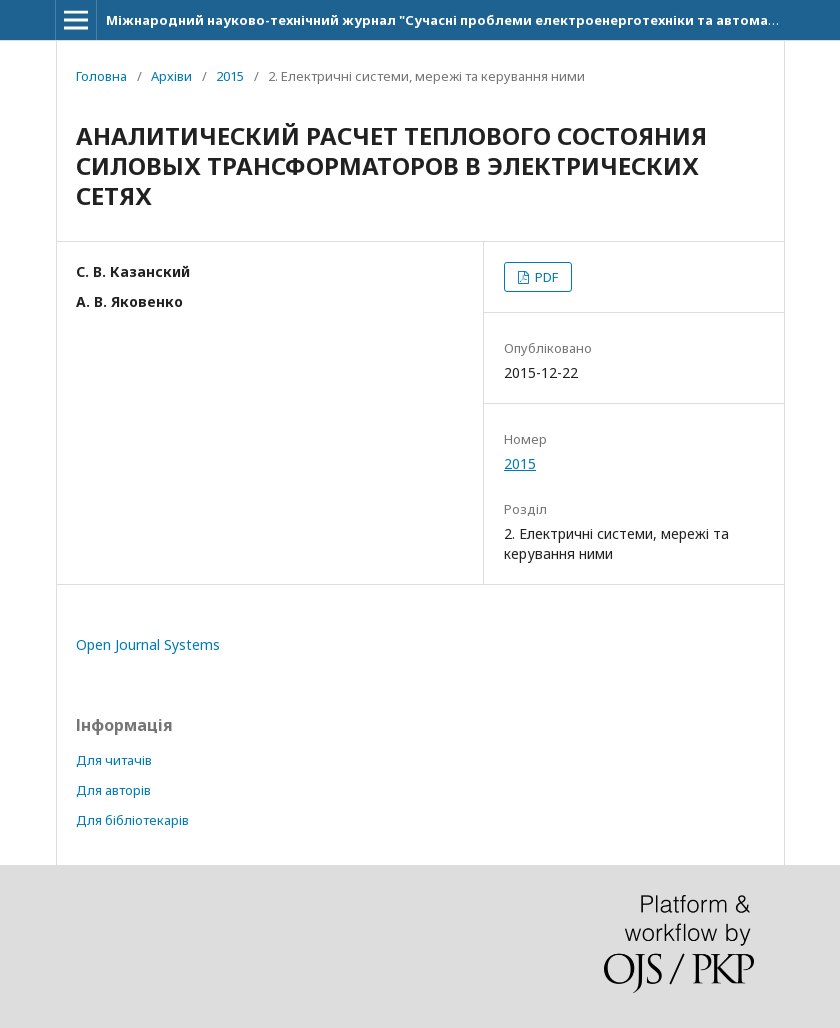 Image resolution: width=840 pixels, height=1028 pixels. What do you see at coordinates (545, 277) in the screenshot?
I see `PDF` at bounding box center [545, 277].